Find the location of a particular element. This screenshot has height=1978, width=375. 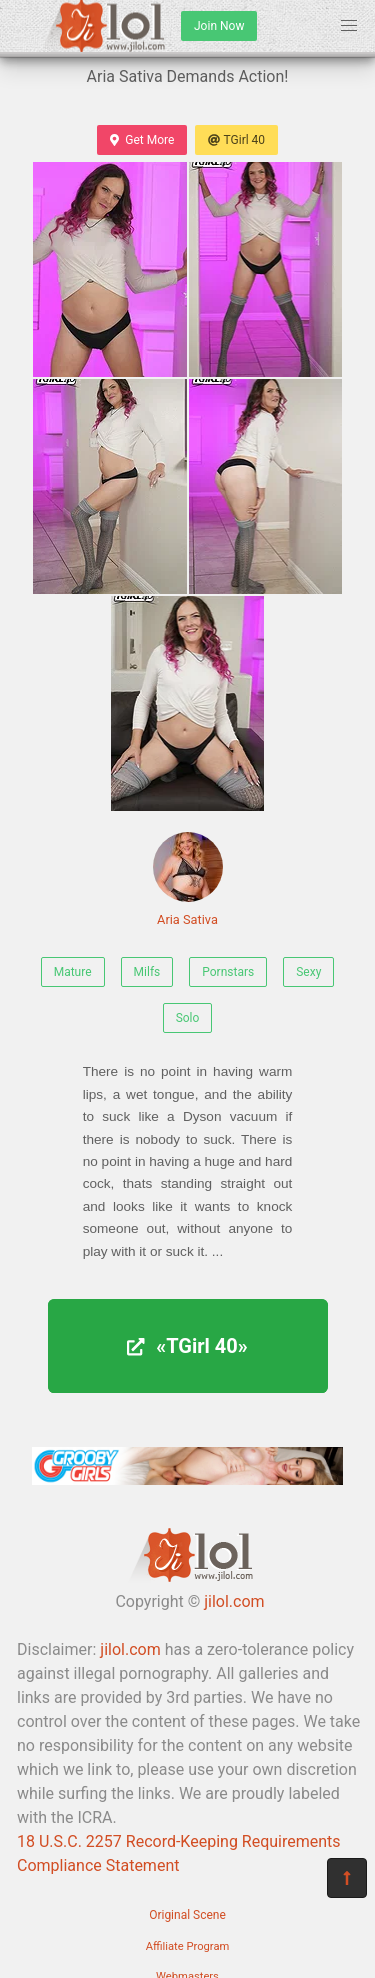

Sexy is located at coordinates (308, 972).